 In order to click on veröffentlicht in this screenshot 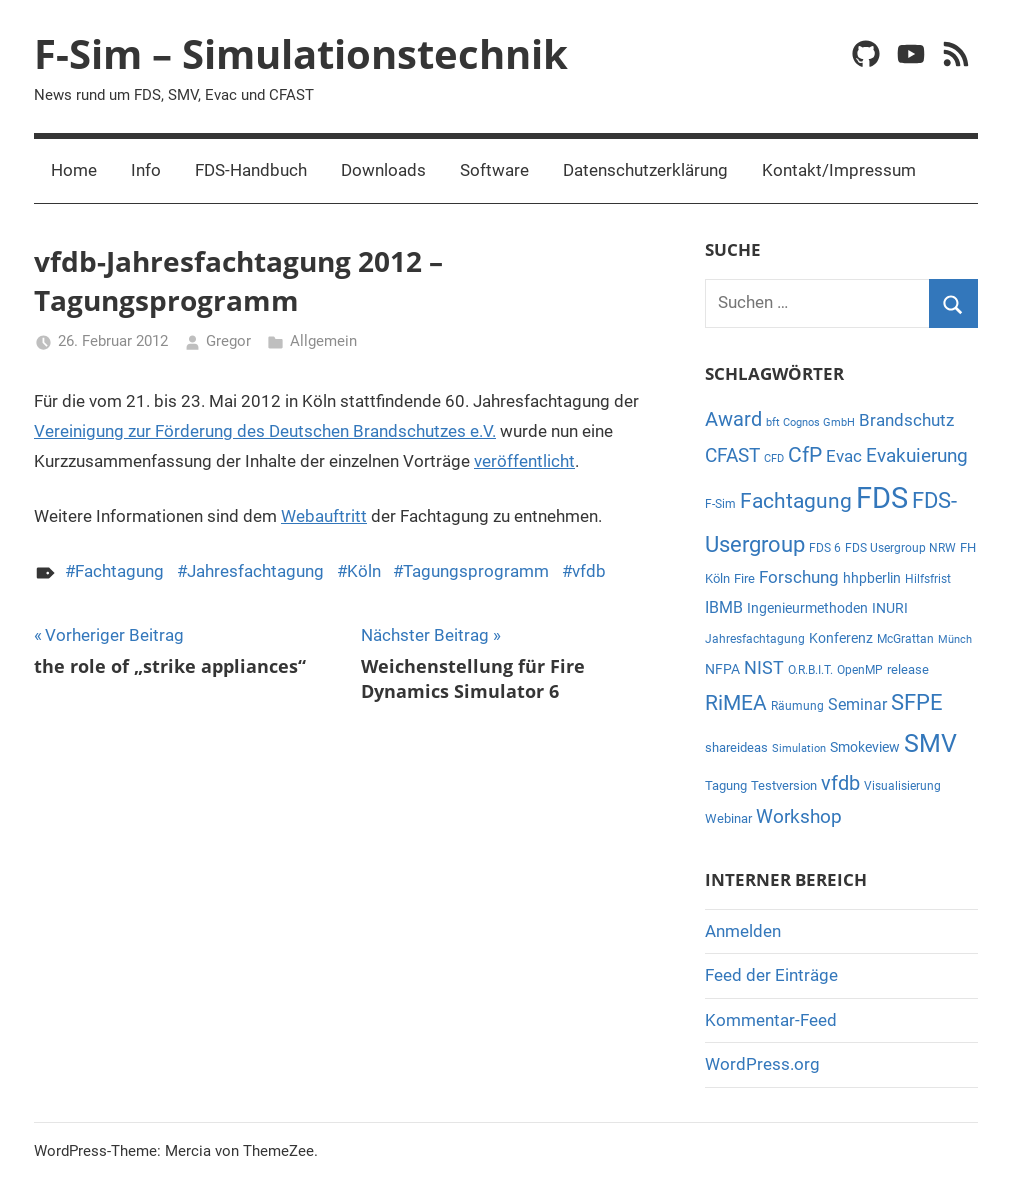, I will do `click(524, 461)`.